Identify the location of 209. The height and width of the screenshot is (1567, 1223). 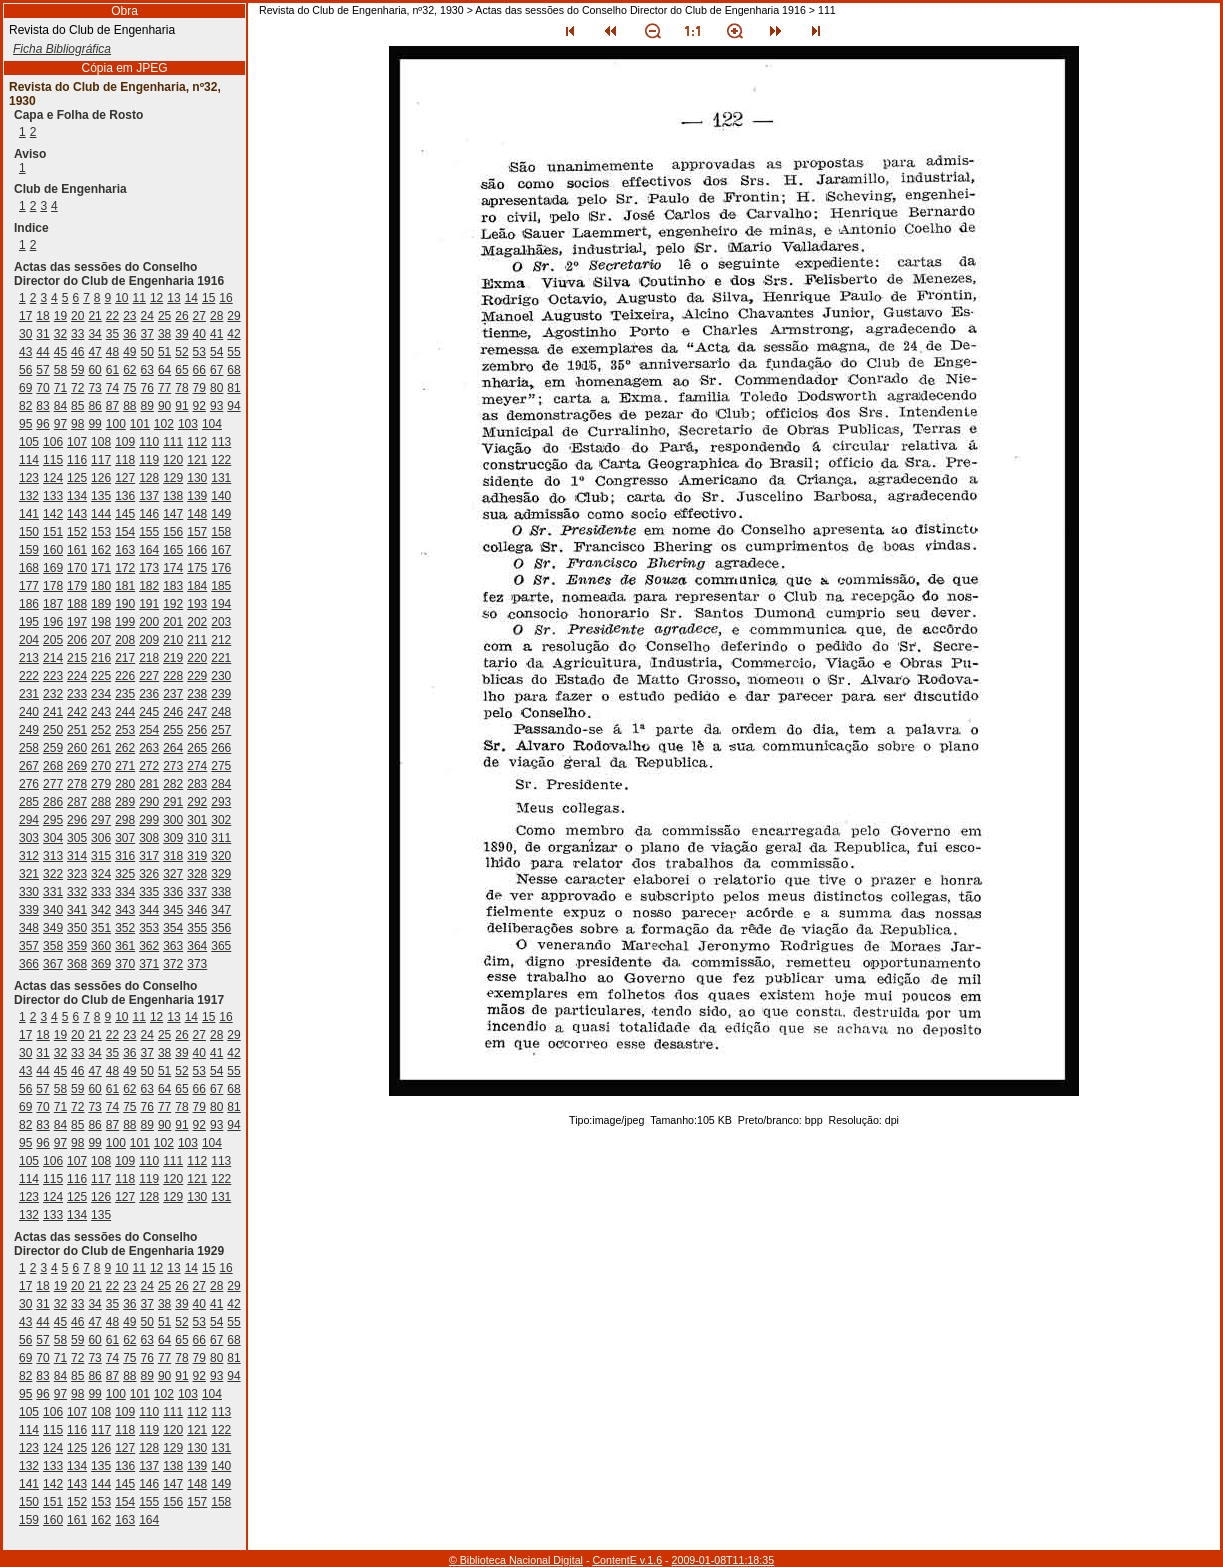
(149, 640).